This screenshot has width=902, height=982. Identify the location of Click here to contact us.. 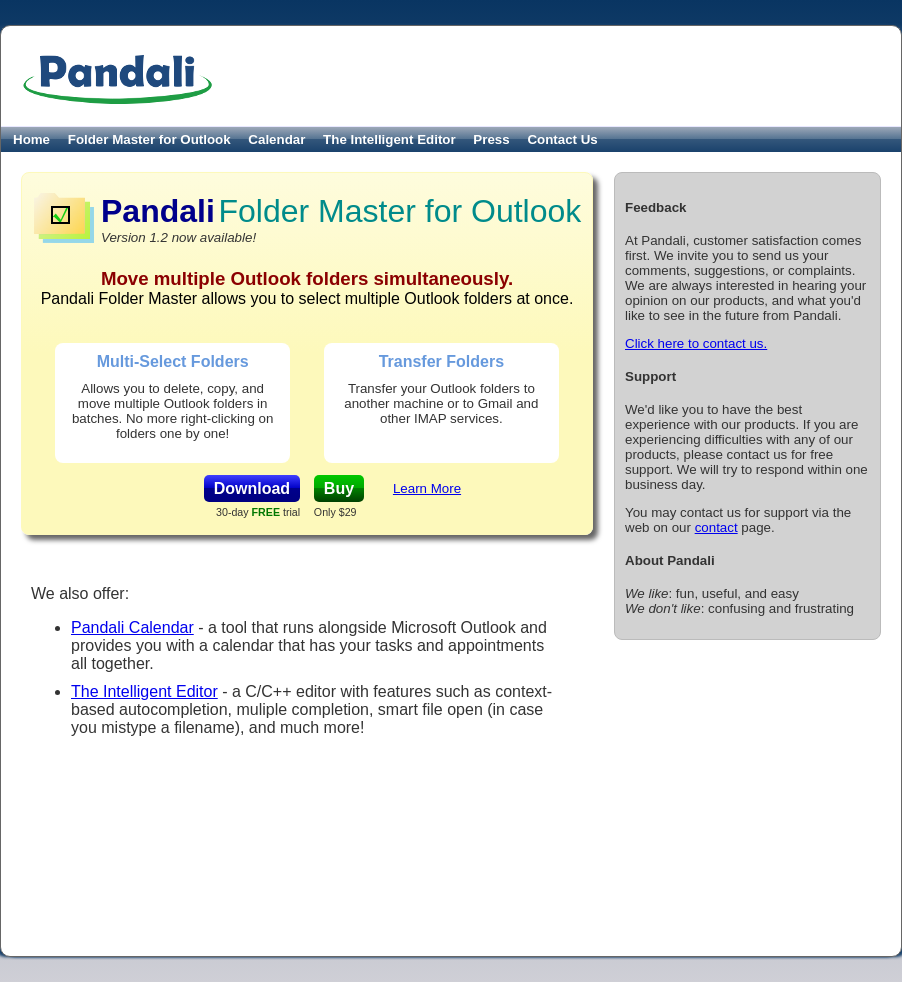
(696, 343).